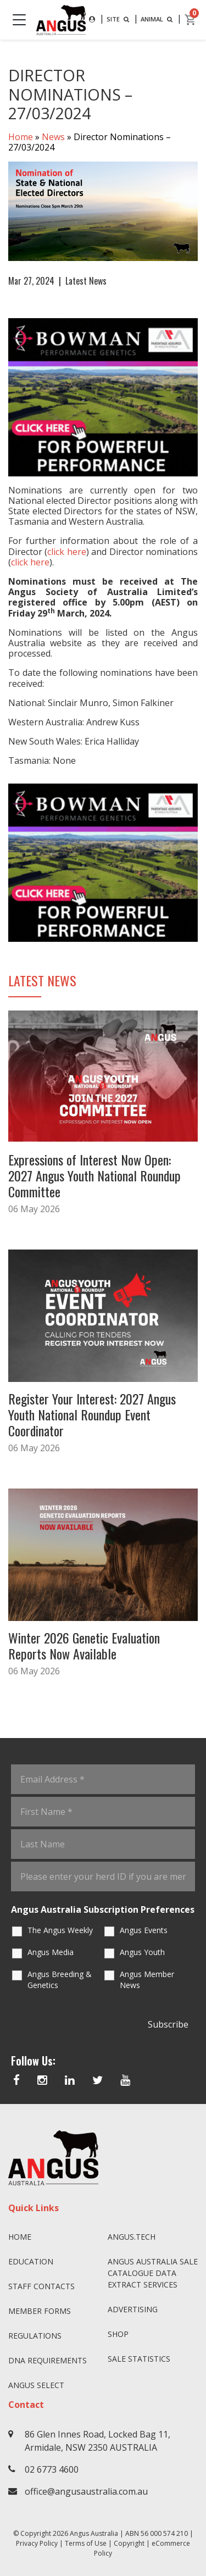  What do you see at coordinates (60, 1930) in the screenshot?
I see `The Angus Weekly` at bounding box center [60, 1930].